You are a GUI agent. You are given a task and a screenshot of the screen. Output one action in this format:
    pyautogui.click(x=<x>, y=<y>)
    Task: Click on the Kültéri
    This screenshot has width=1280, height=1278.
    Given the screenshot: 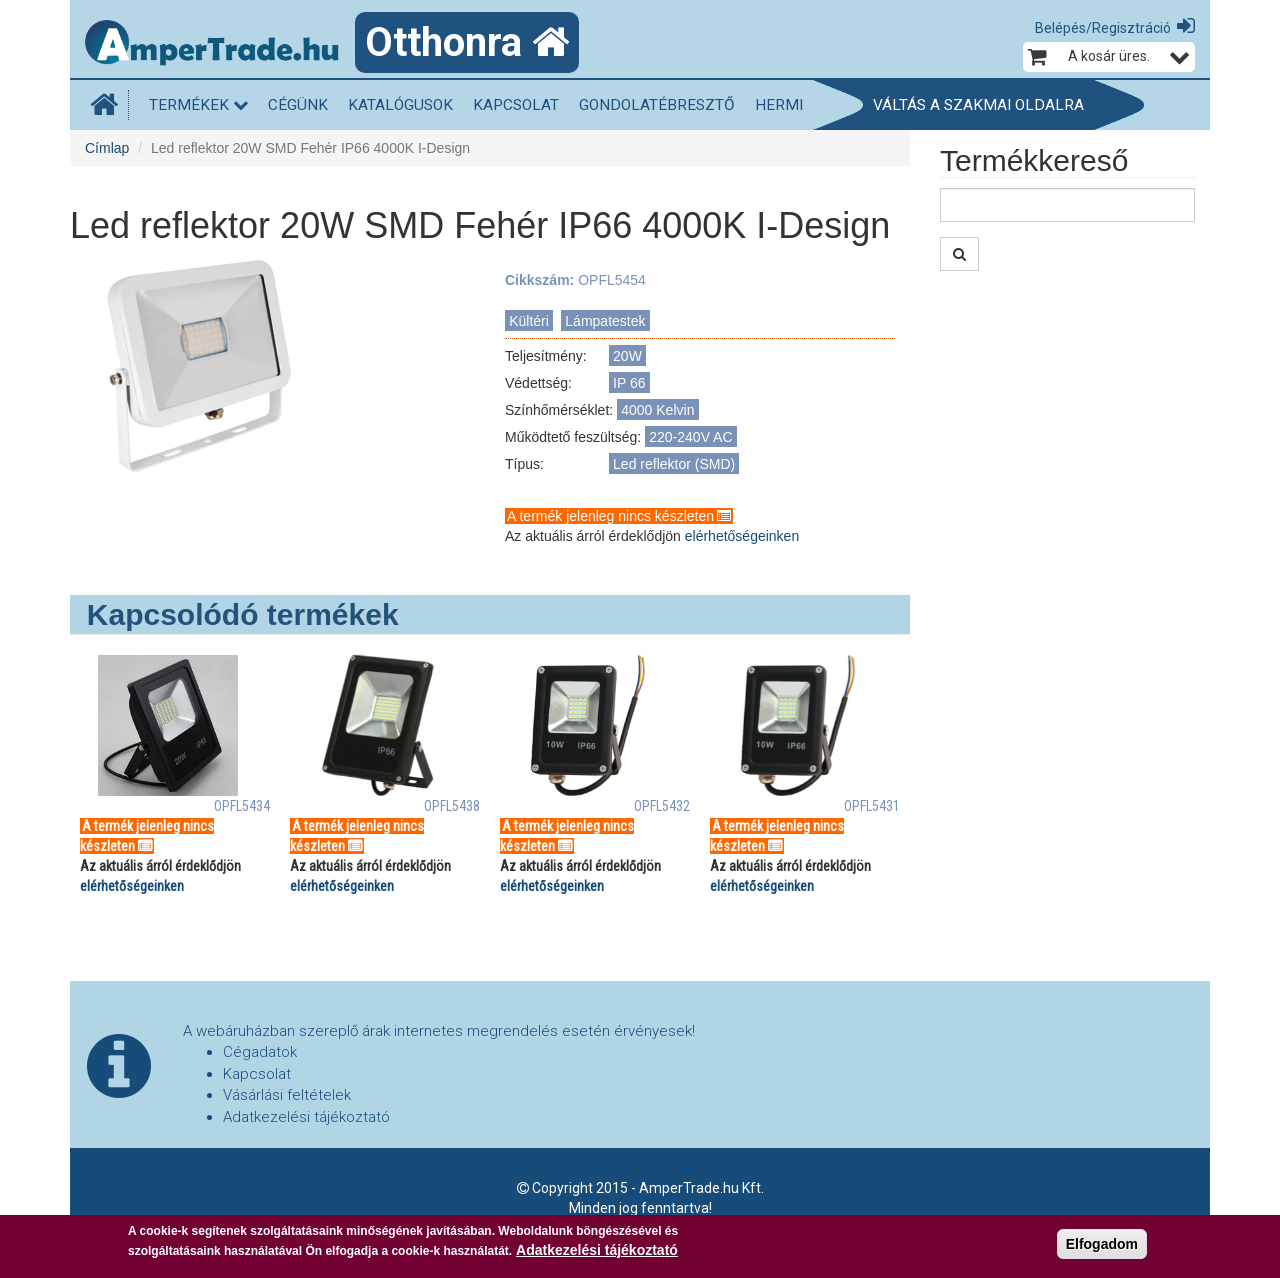 What is the action you would take?
    pyautogui.click(x=529, y=321)
    